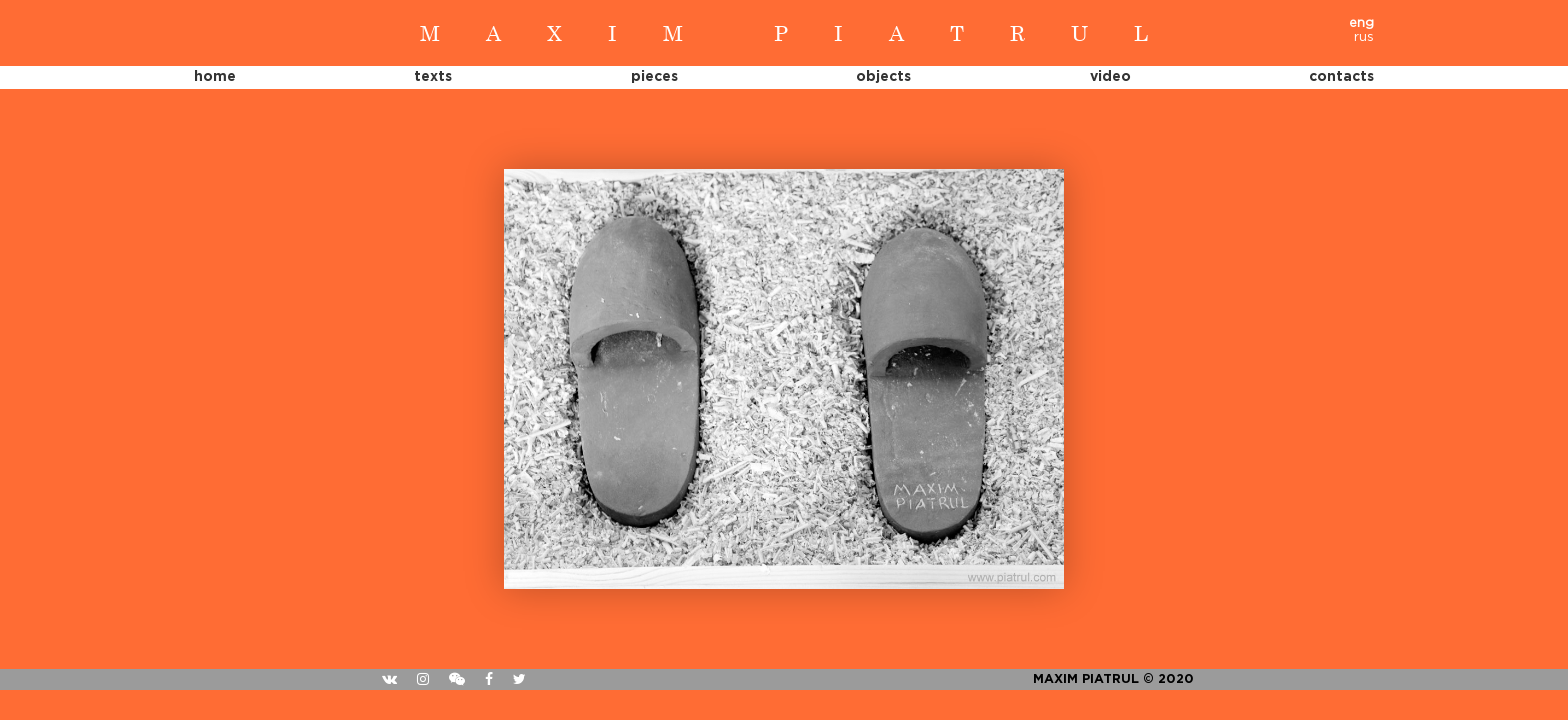 Image resolution: width=1568 pixels, height=720 pixels. What do you see at coordinates (215, 77) in the screenshot?
I see `Home` at bounding box center [215, 77].